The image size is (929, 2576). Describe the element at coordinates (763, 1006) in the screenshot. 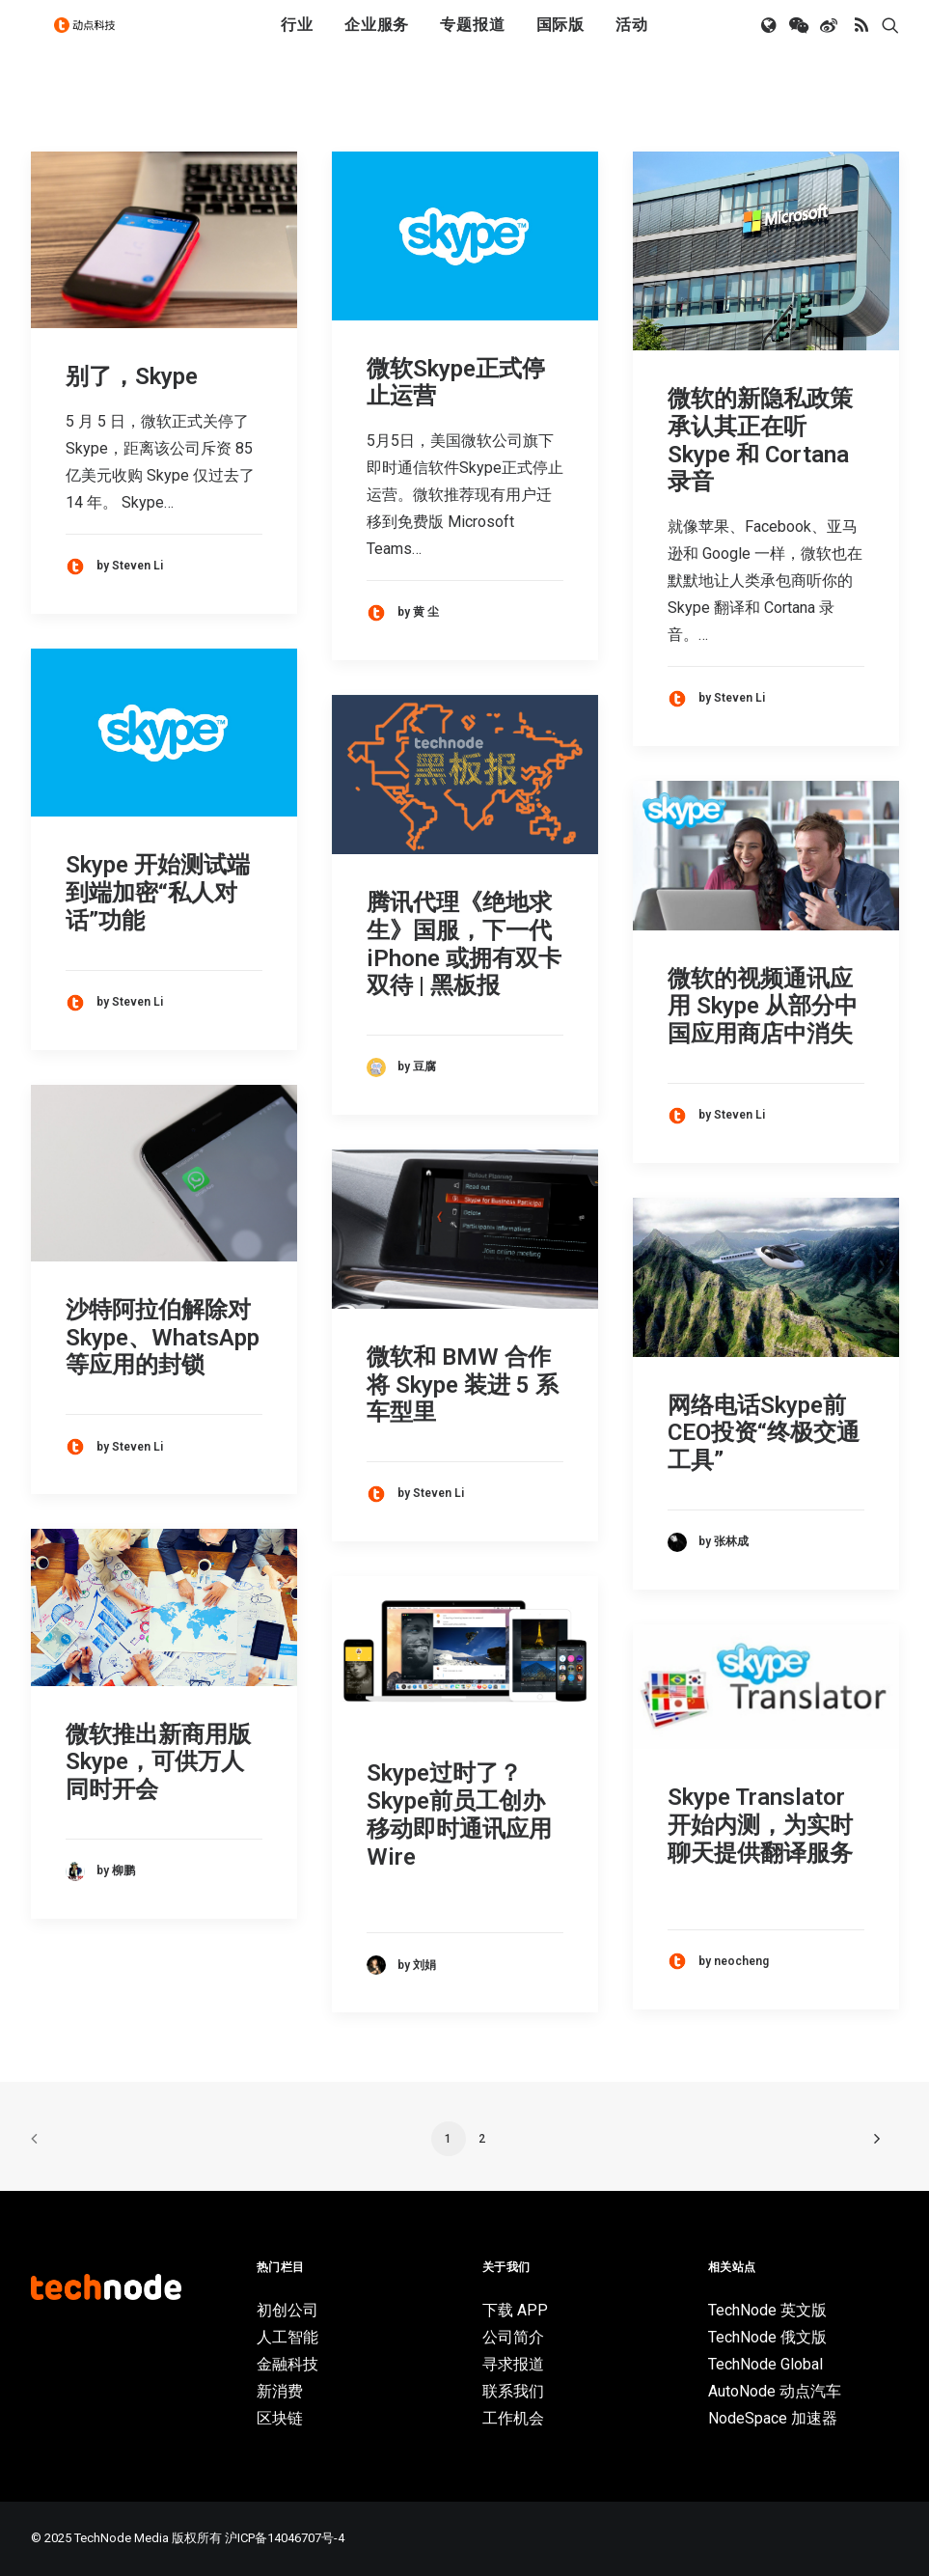

I see `微软的视频通讯应用 Skype 从部分中国应用商店中消失` at that location.